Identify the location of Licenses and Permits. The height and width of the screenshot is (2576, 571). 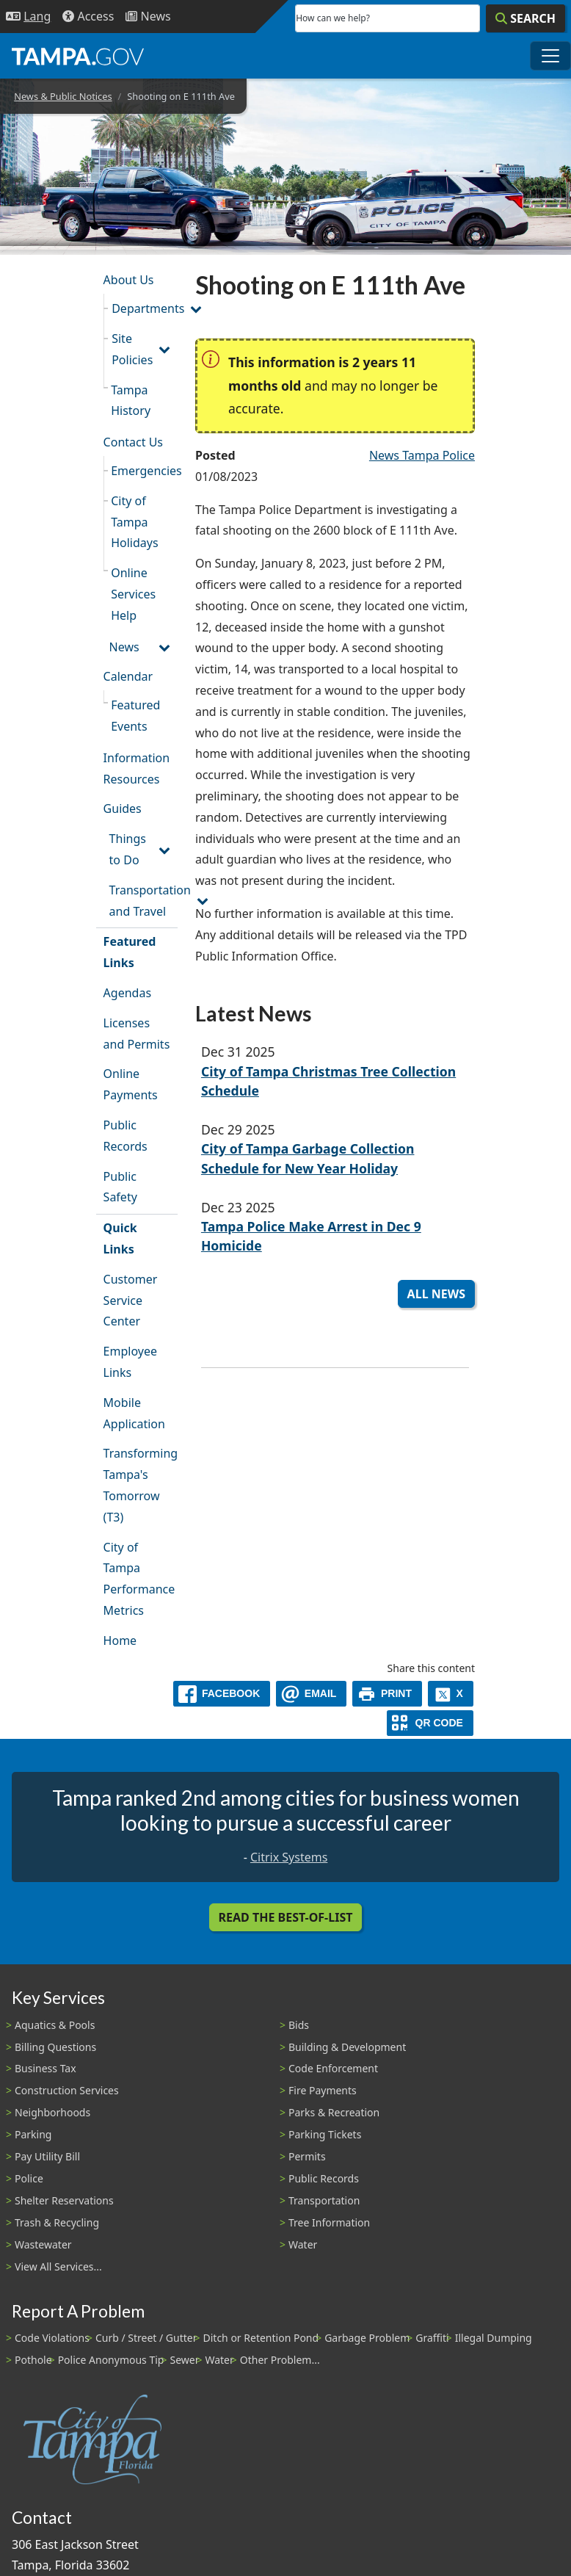
(136, 1033).